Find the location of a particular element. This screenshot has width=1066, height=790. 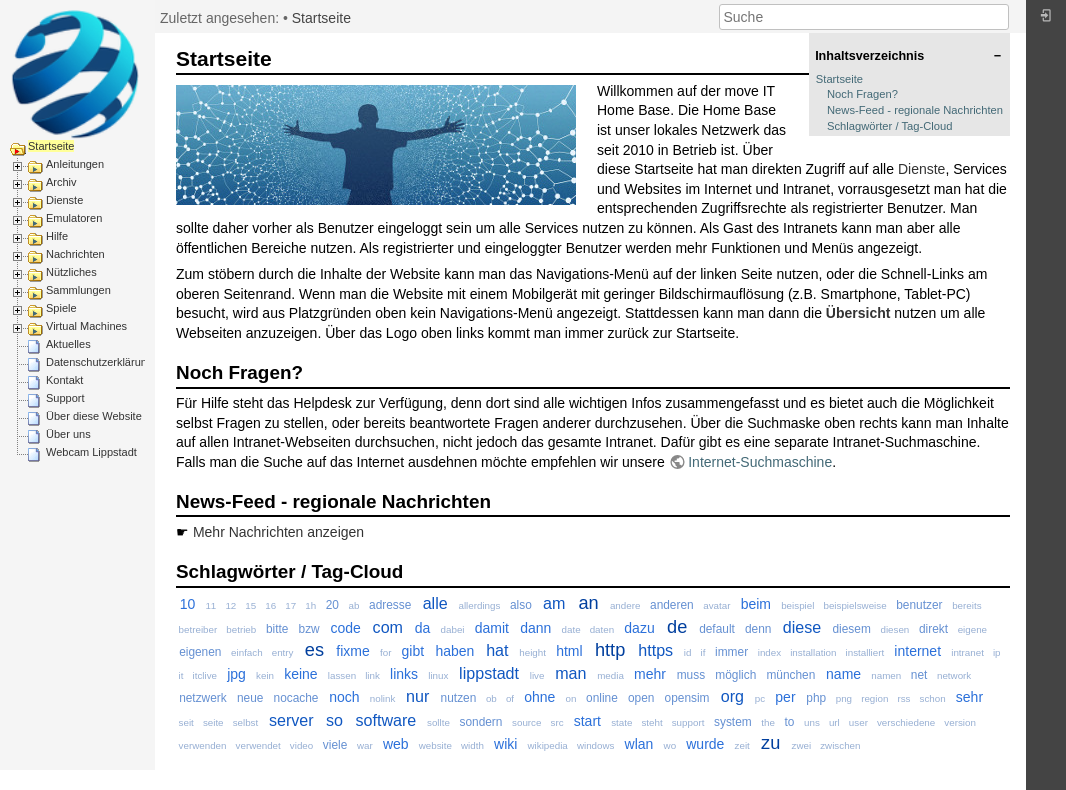

17 is located at coordinates (290, 605).